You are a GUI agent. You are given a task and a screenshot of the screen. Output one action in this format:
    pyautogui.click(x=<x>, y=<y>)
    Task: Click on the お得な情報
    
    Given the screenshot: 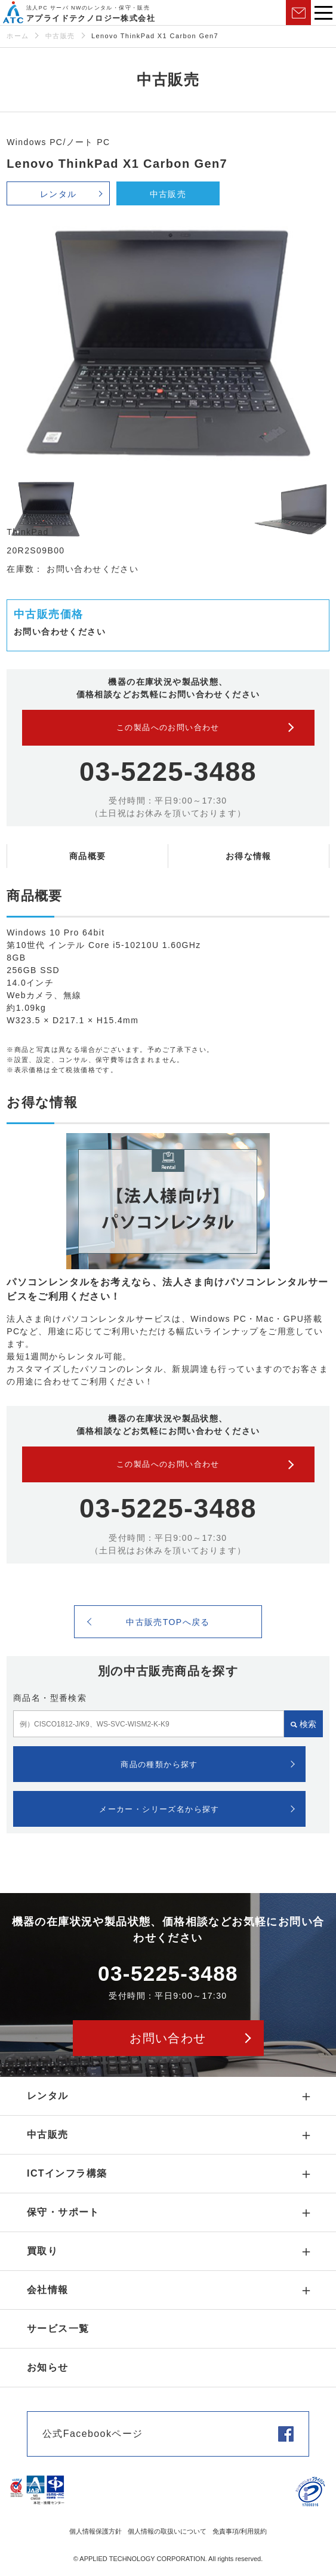 What is the action you would take?
    pyautogui.click(x=249, y=856)
    